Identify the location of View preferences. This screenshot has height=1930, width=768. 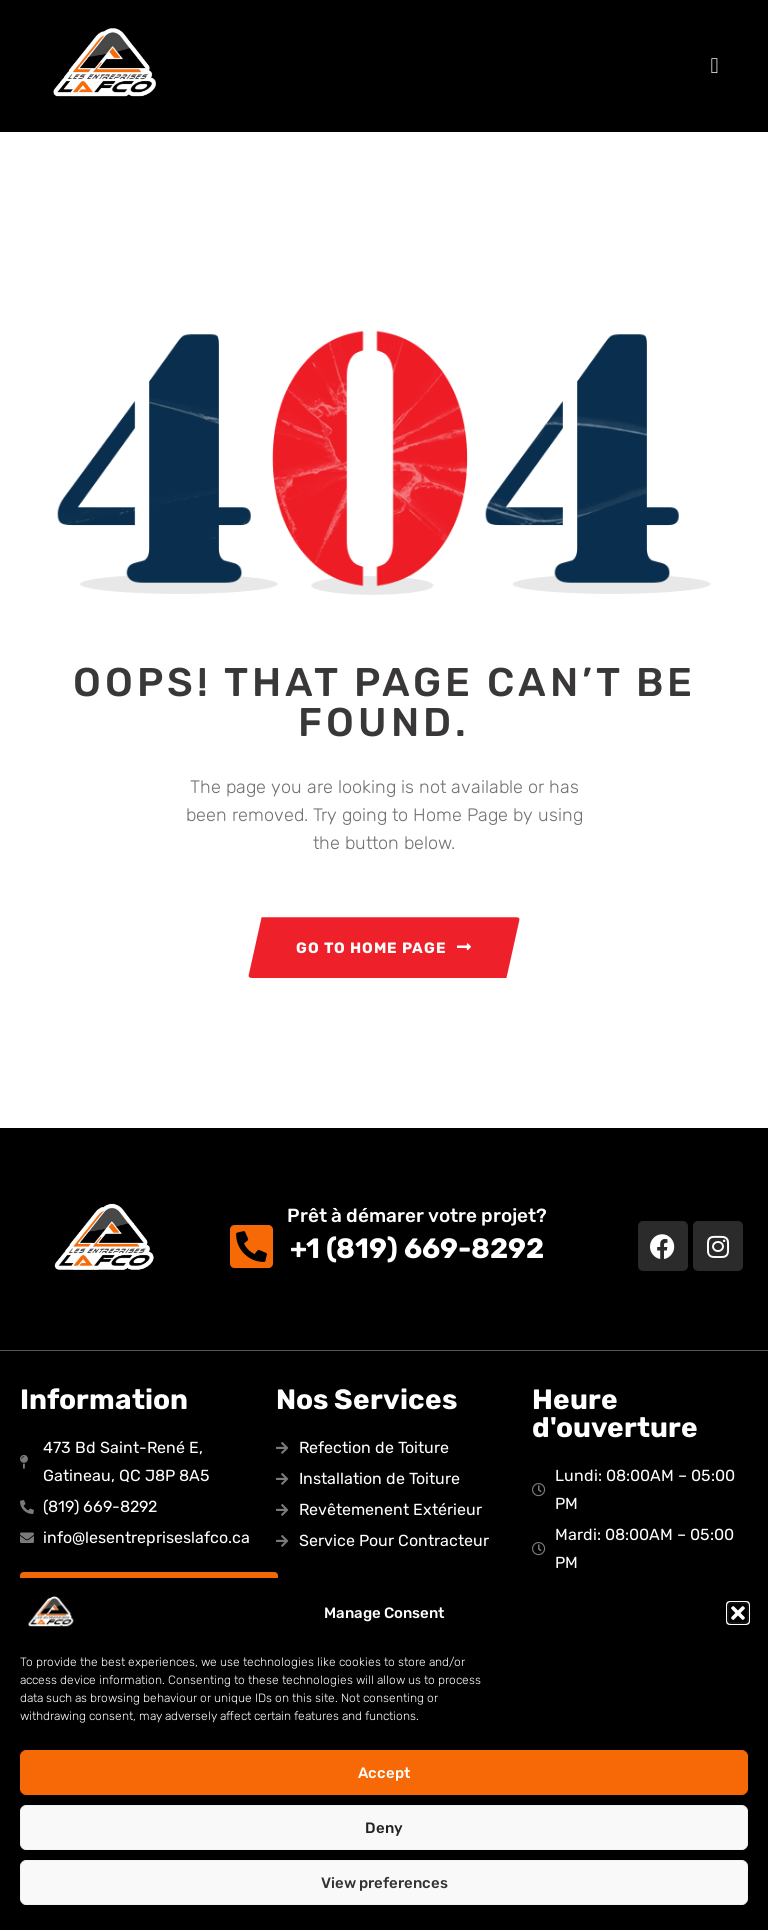
(384, 1883).